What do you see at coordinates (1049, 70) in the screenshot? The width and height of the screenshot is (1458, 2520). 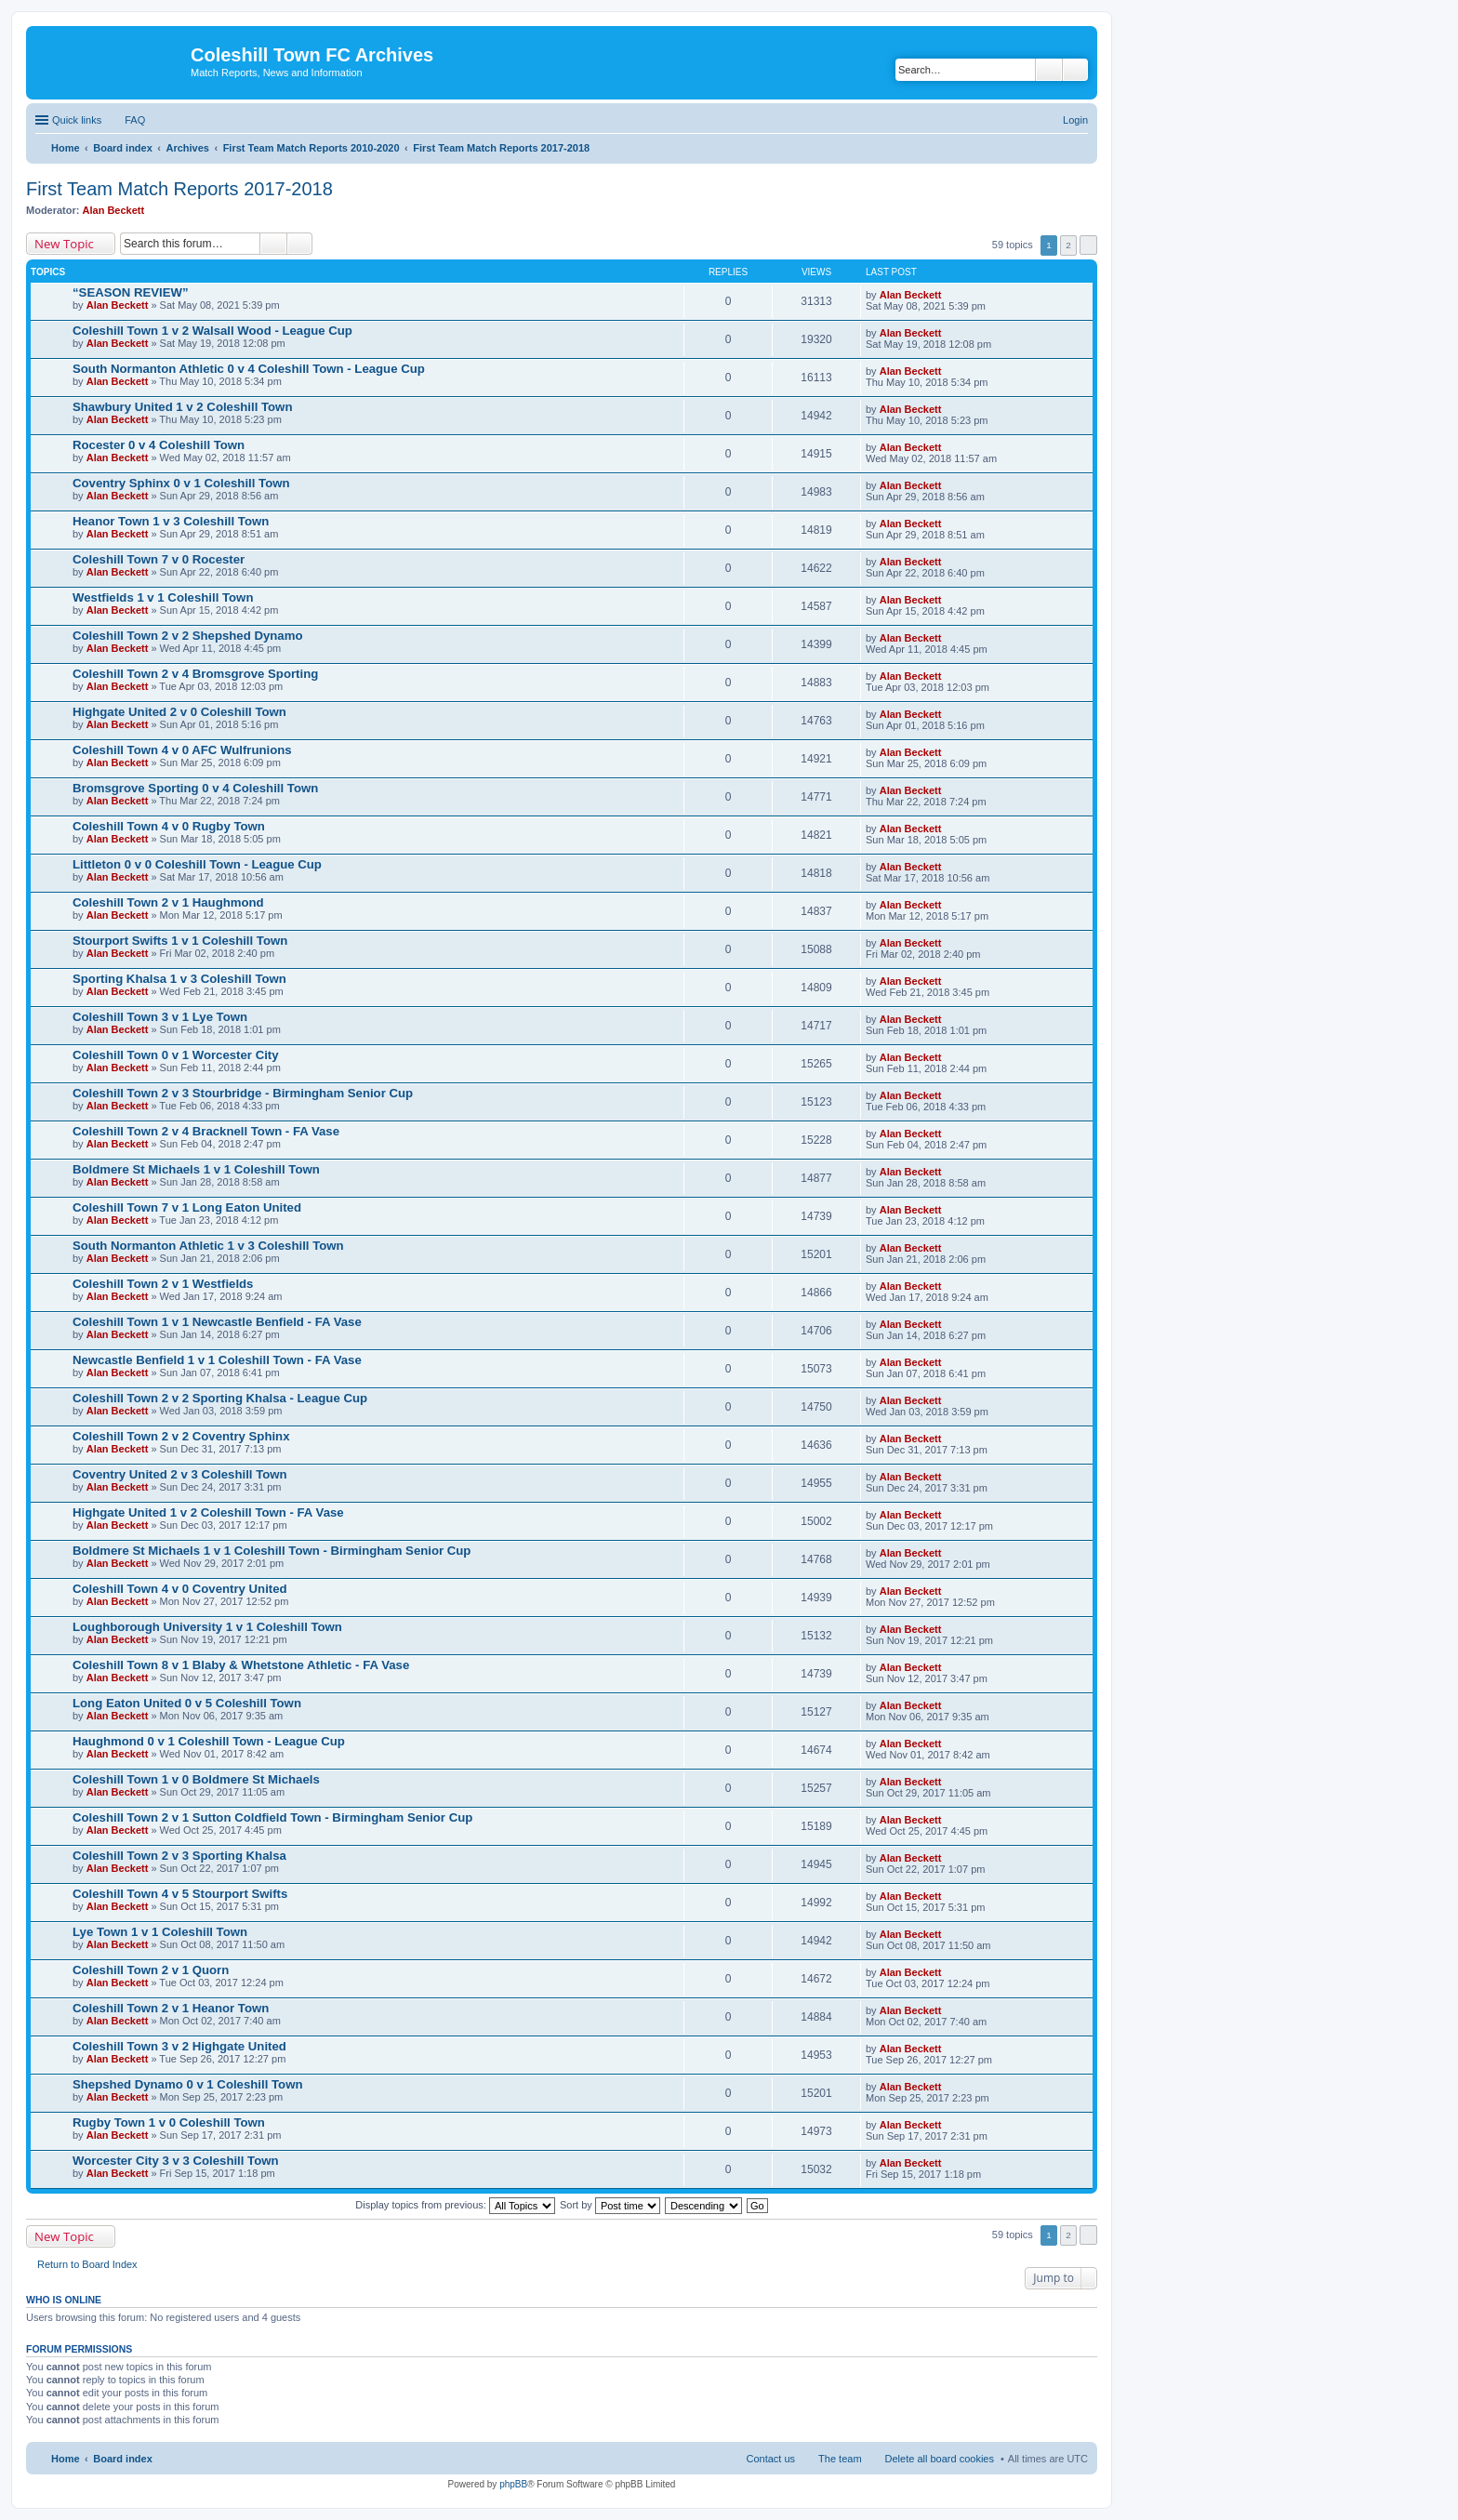 I see `Search` at bounding box center [1049, 70].